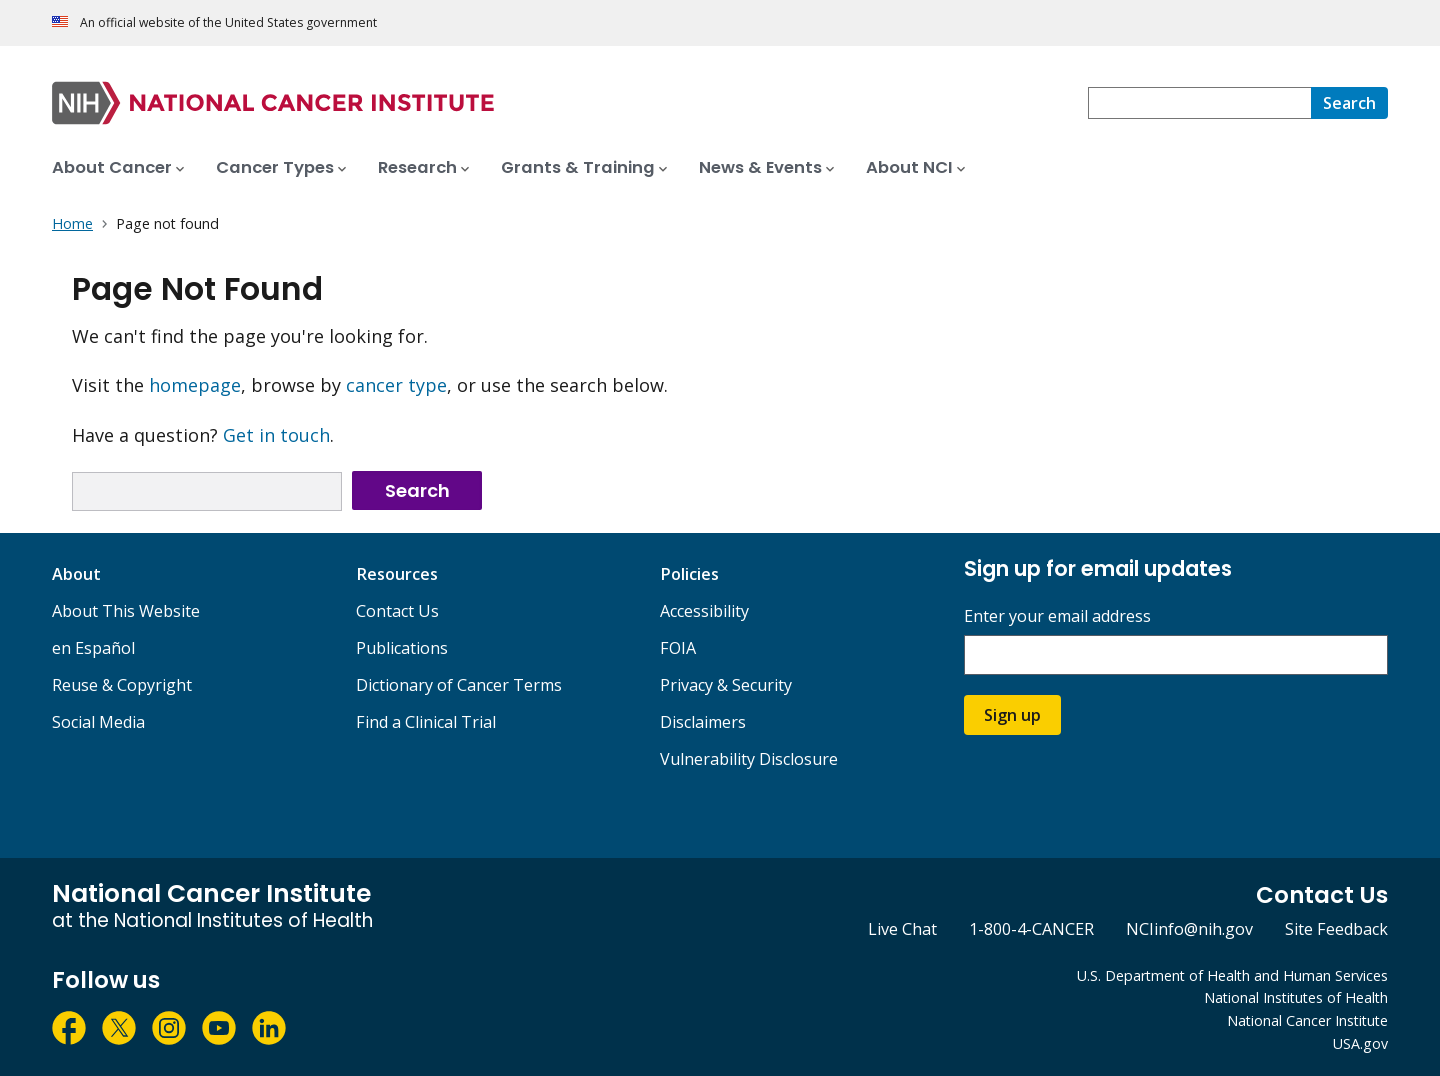 Image resolution: width=1440 pixels, height=1076 pixels. Describe the element at coordinates (678, 648) in the screenshot. I see `FOIA` at that location.